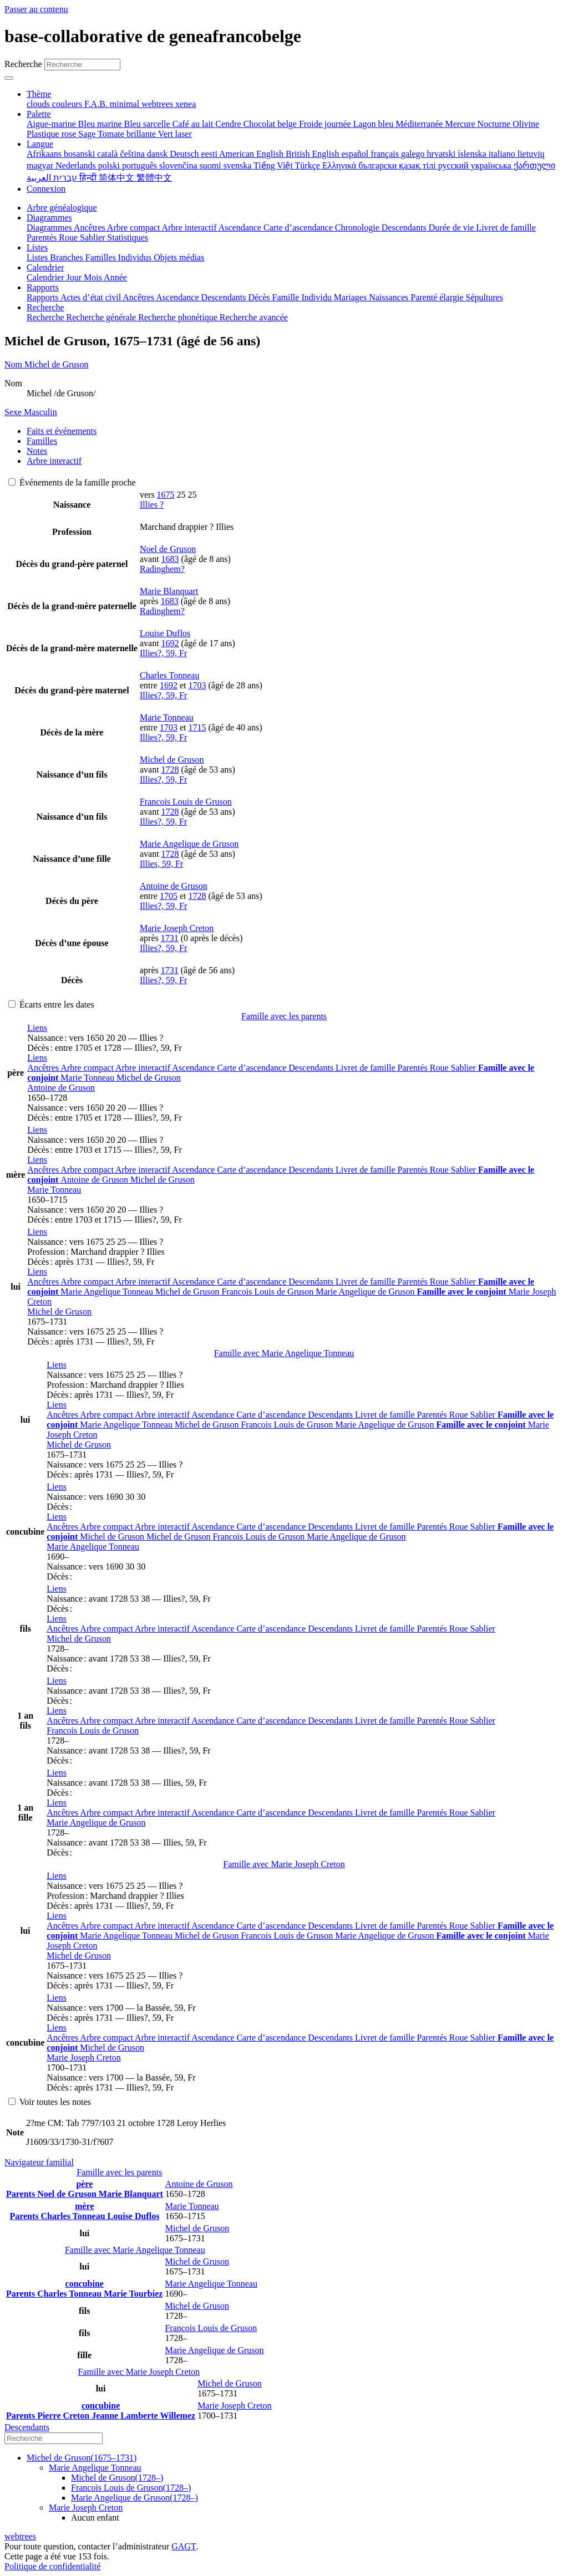  Describe the element at coordinates (308, 165) in the screenshot. I see `Türkçe [menuitem]` at that location.